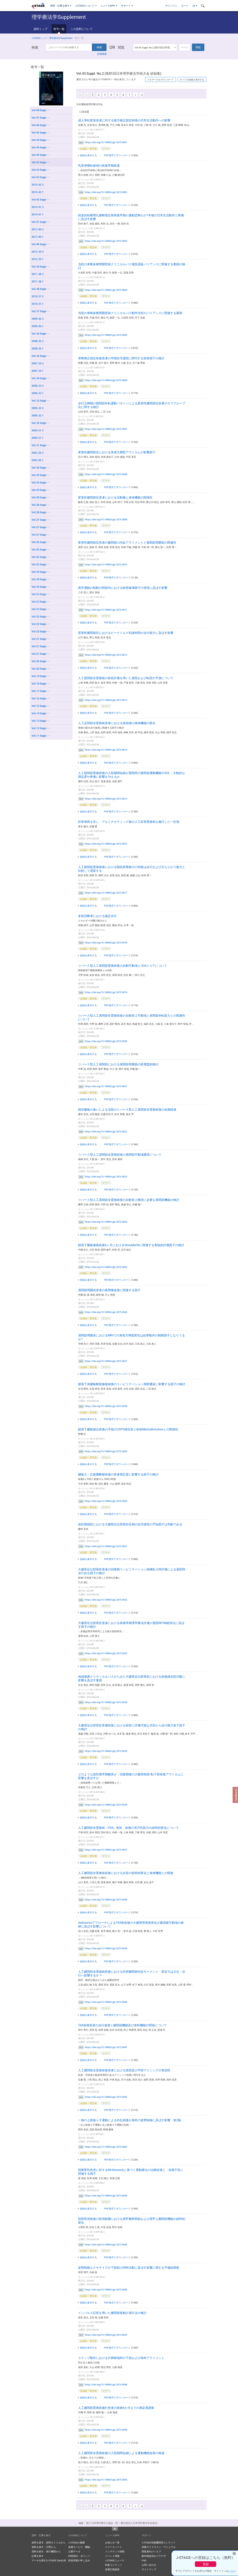 This screenshot has height=2576, width=238. I want to click on 2012.39.3, so click(38, 251).